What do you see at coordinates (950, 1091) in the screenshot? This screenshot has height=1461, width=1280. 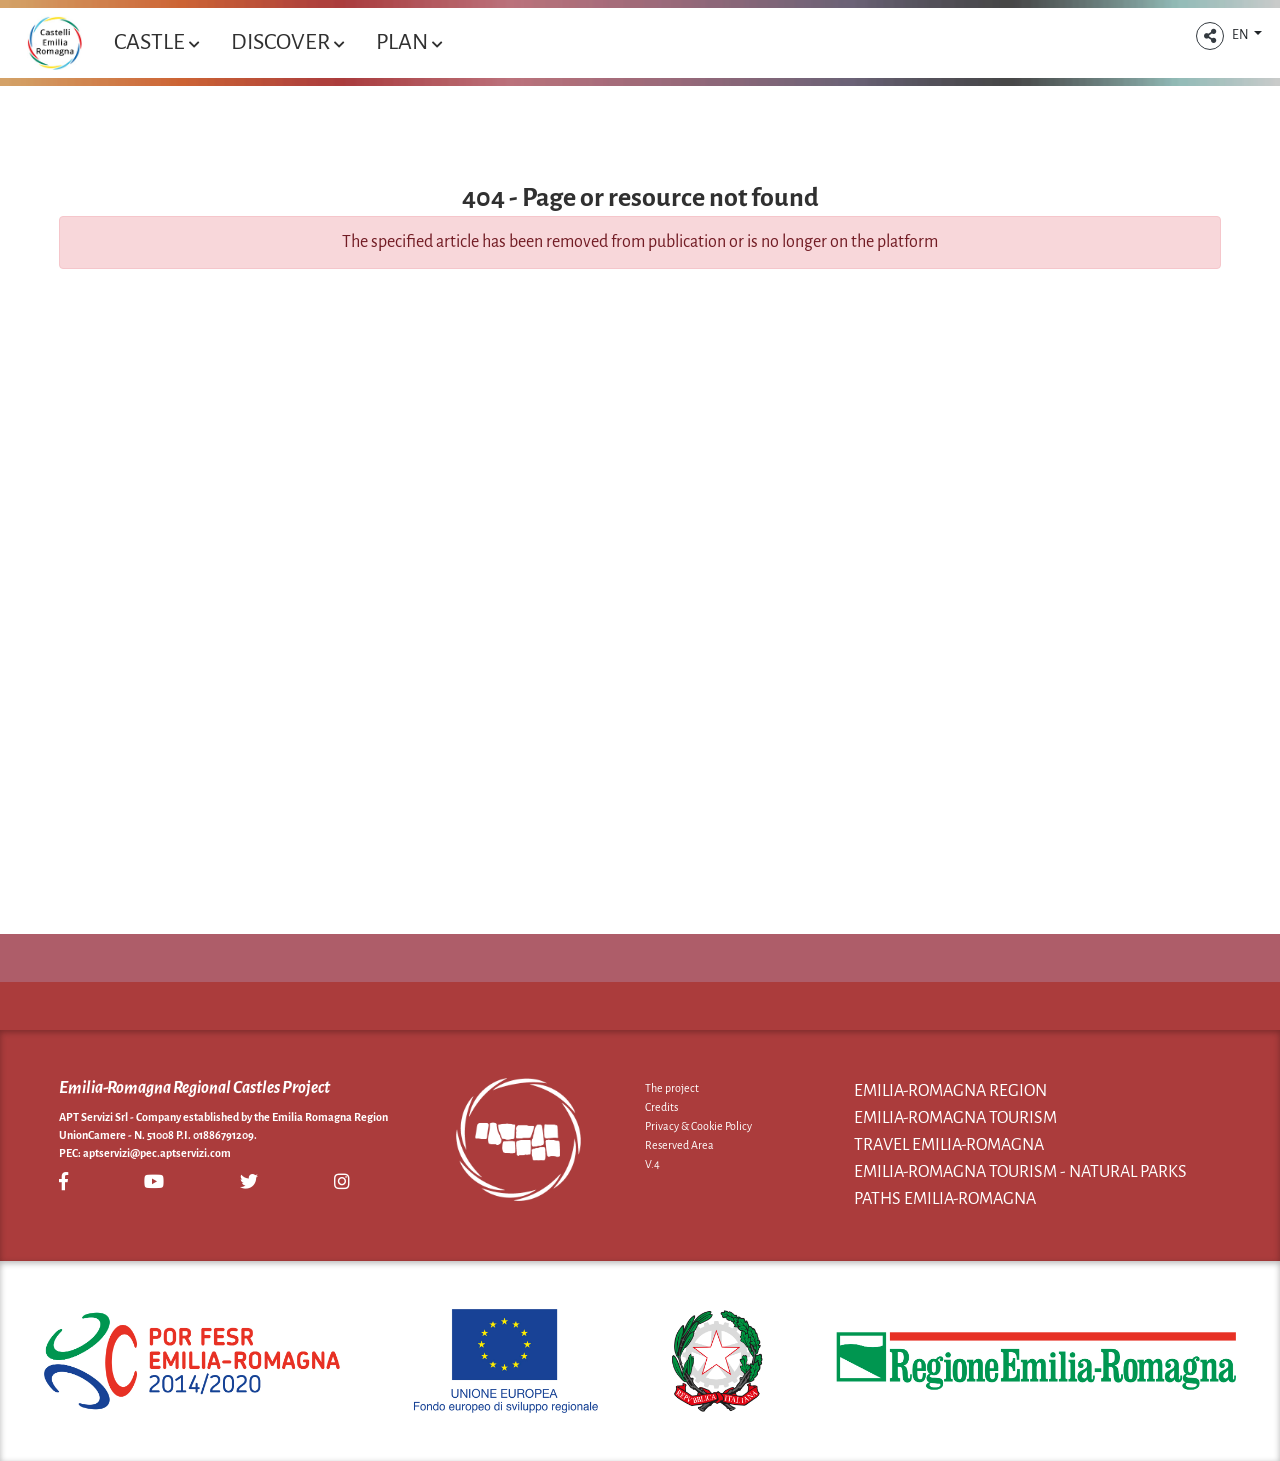 I see `Emilia-Romagna Region` at bounding box center [950, 1091].